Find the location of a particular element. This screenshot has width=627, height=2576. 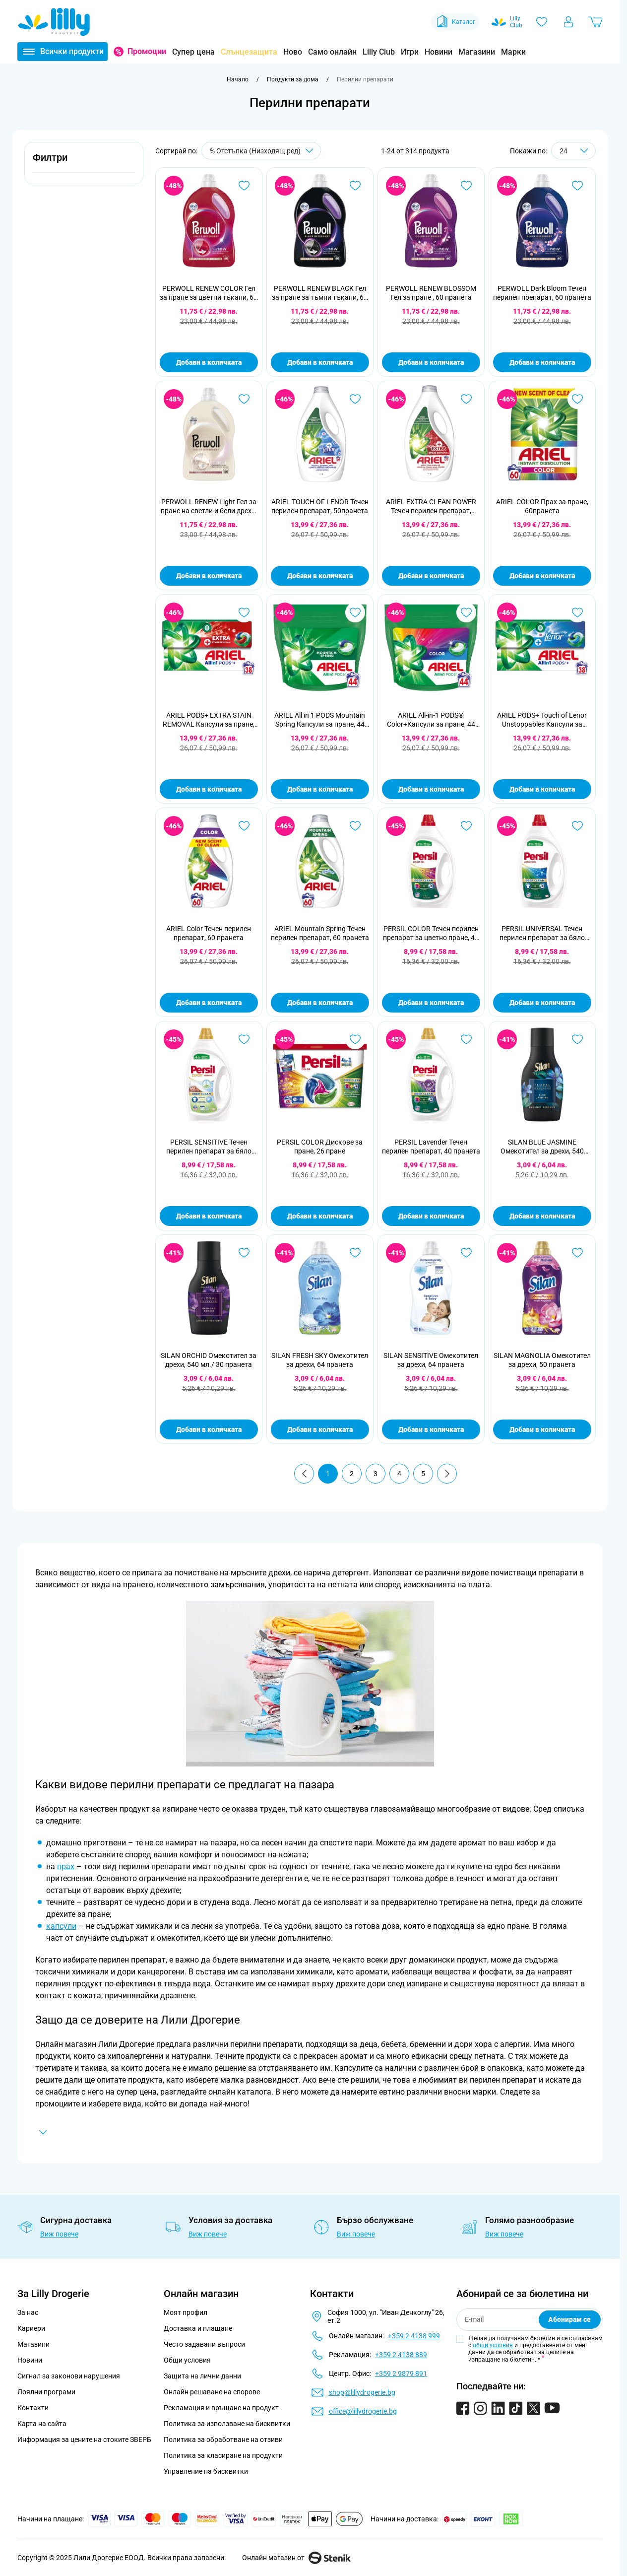

PERWOLL RENEW COLOR Гел за пране за цветни тъкани, 60 пранета is located at coordinates (208, 293).